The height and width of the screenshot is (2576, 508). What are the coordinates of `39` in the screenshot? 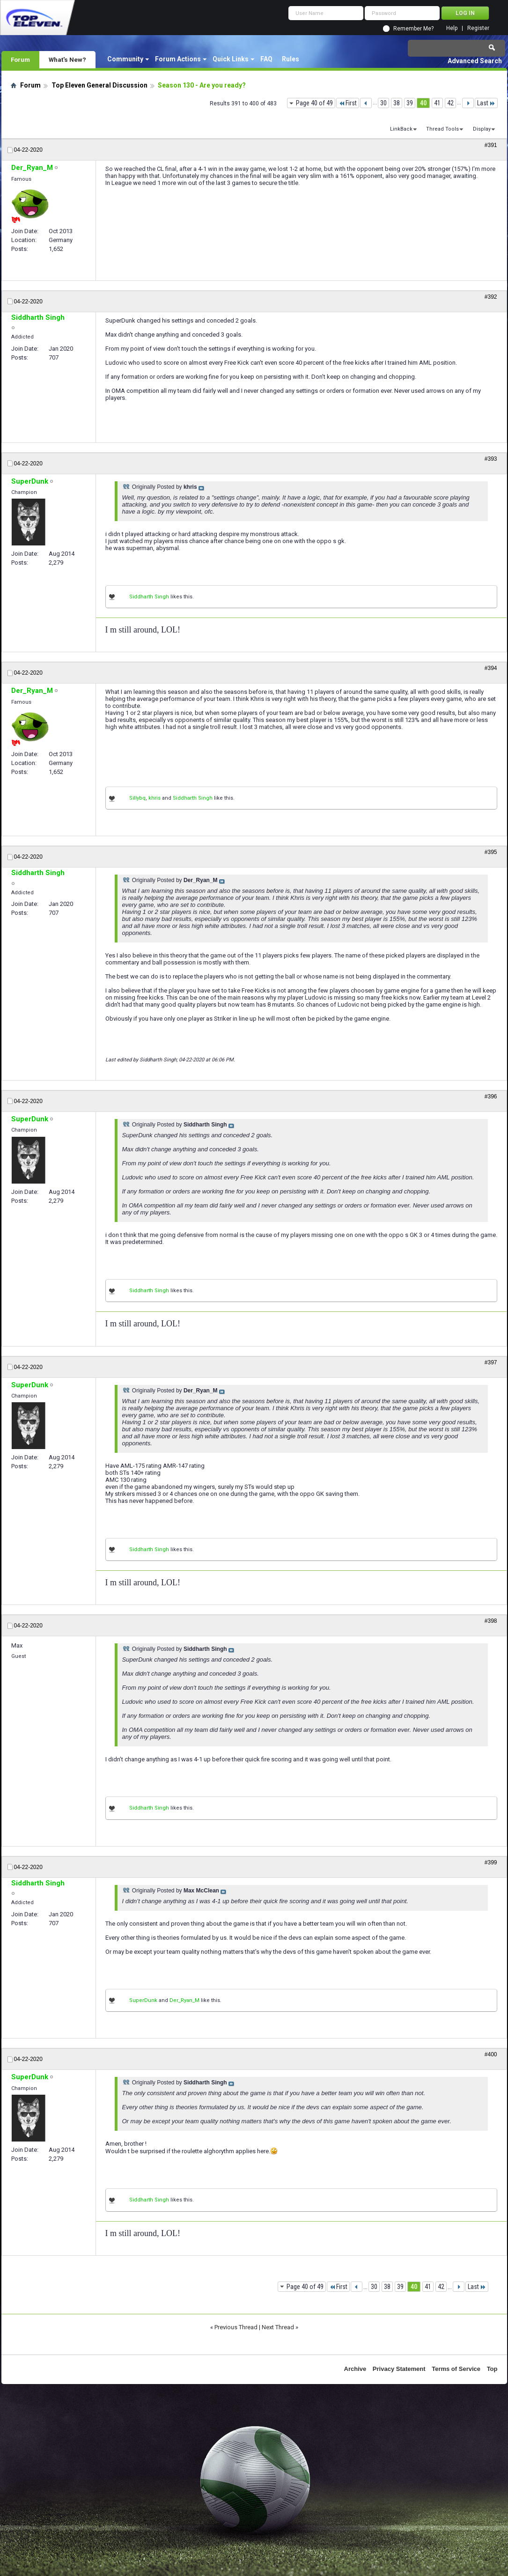 It's located at (409, 103).